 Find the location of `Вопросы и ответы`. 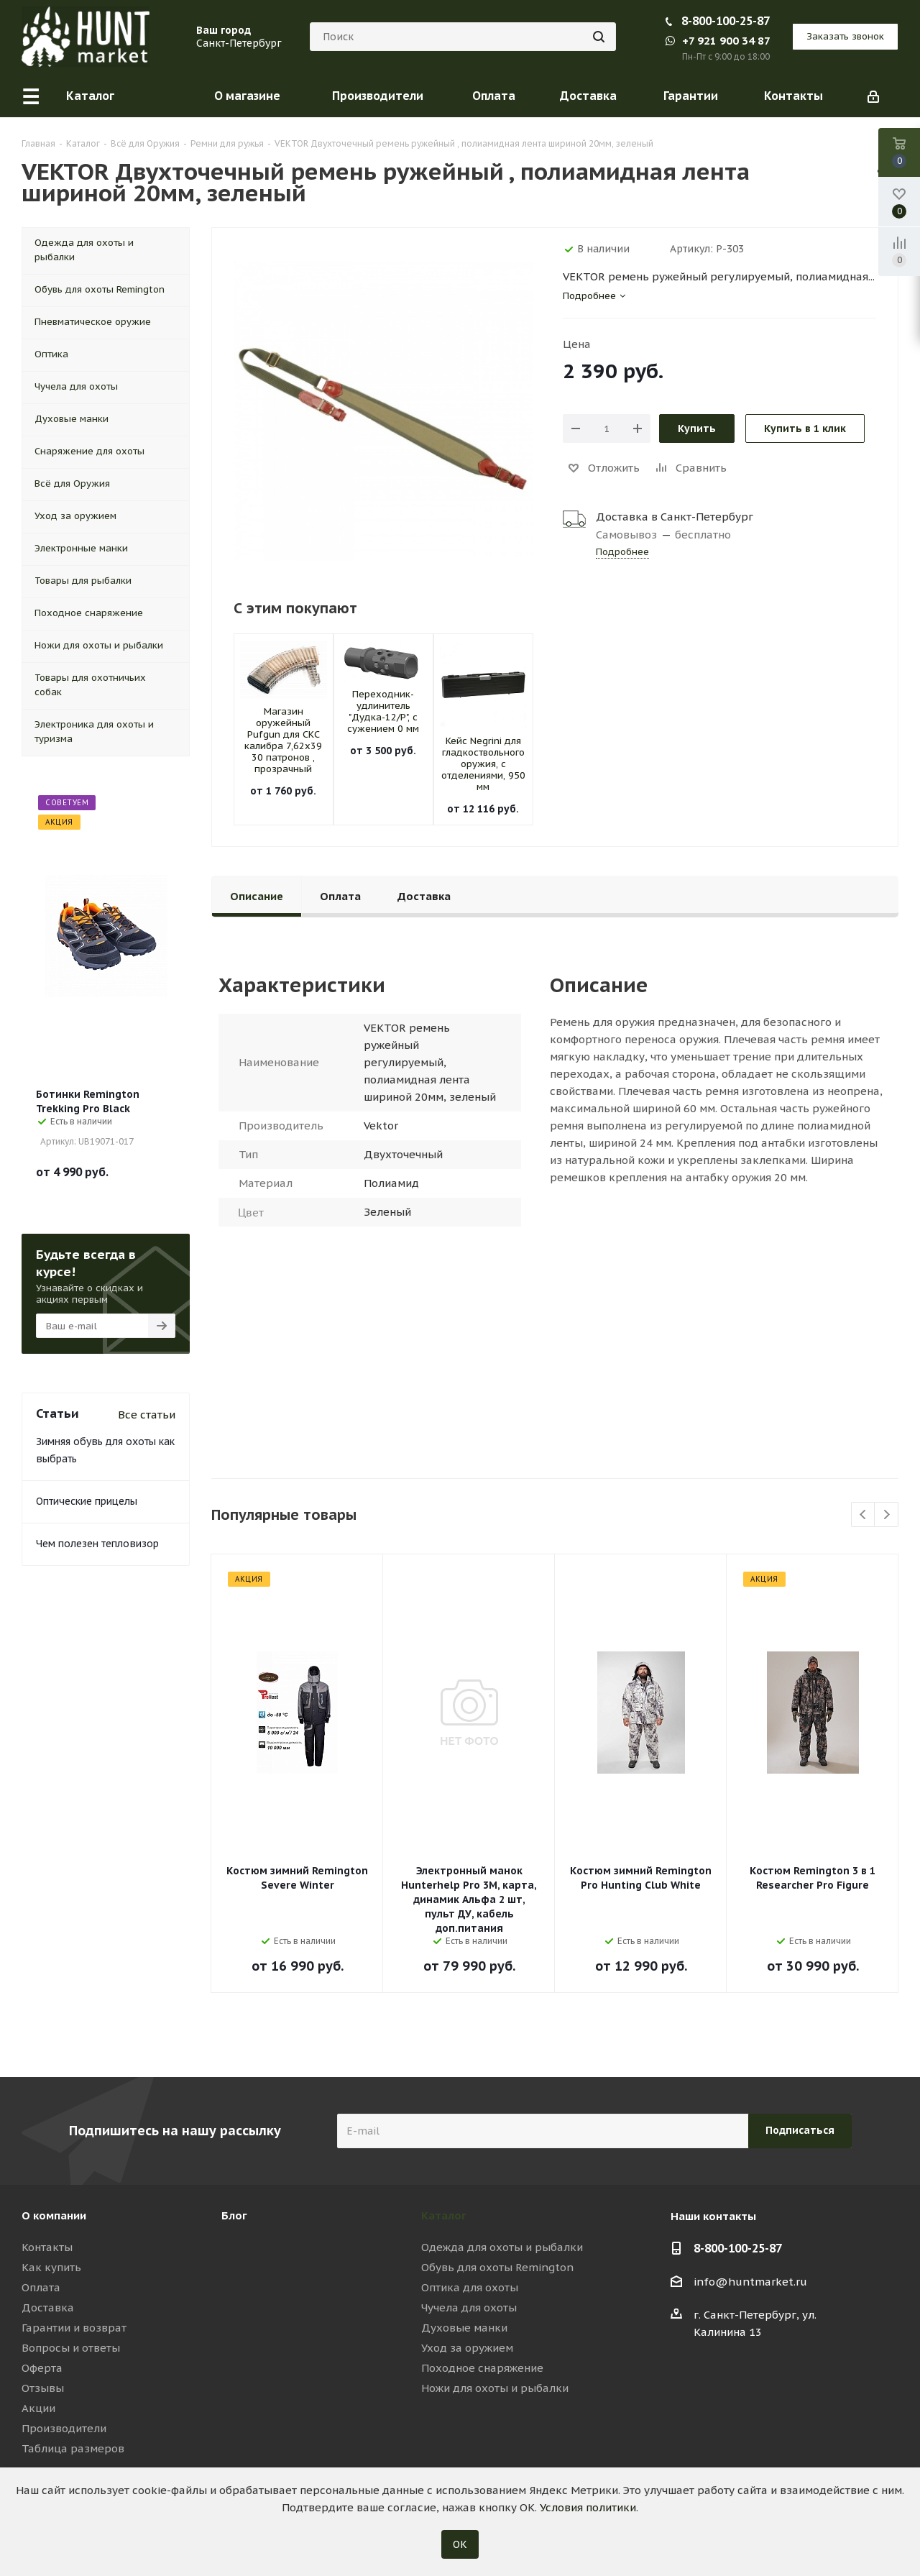

Вопросы и ответы is located at coordinates (71, 2348).